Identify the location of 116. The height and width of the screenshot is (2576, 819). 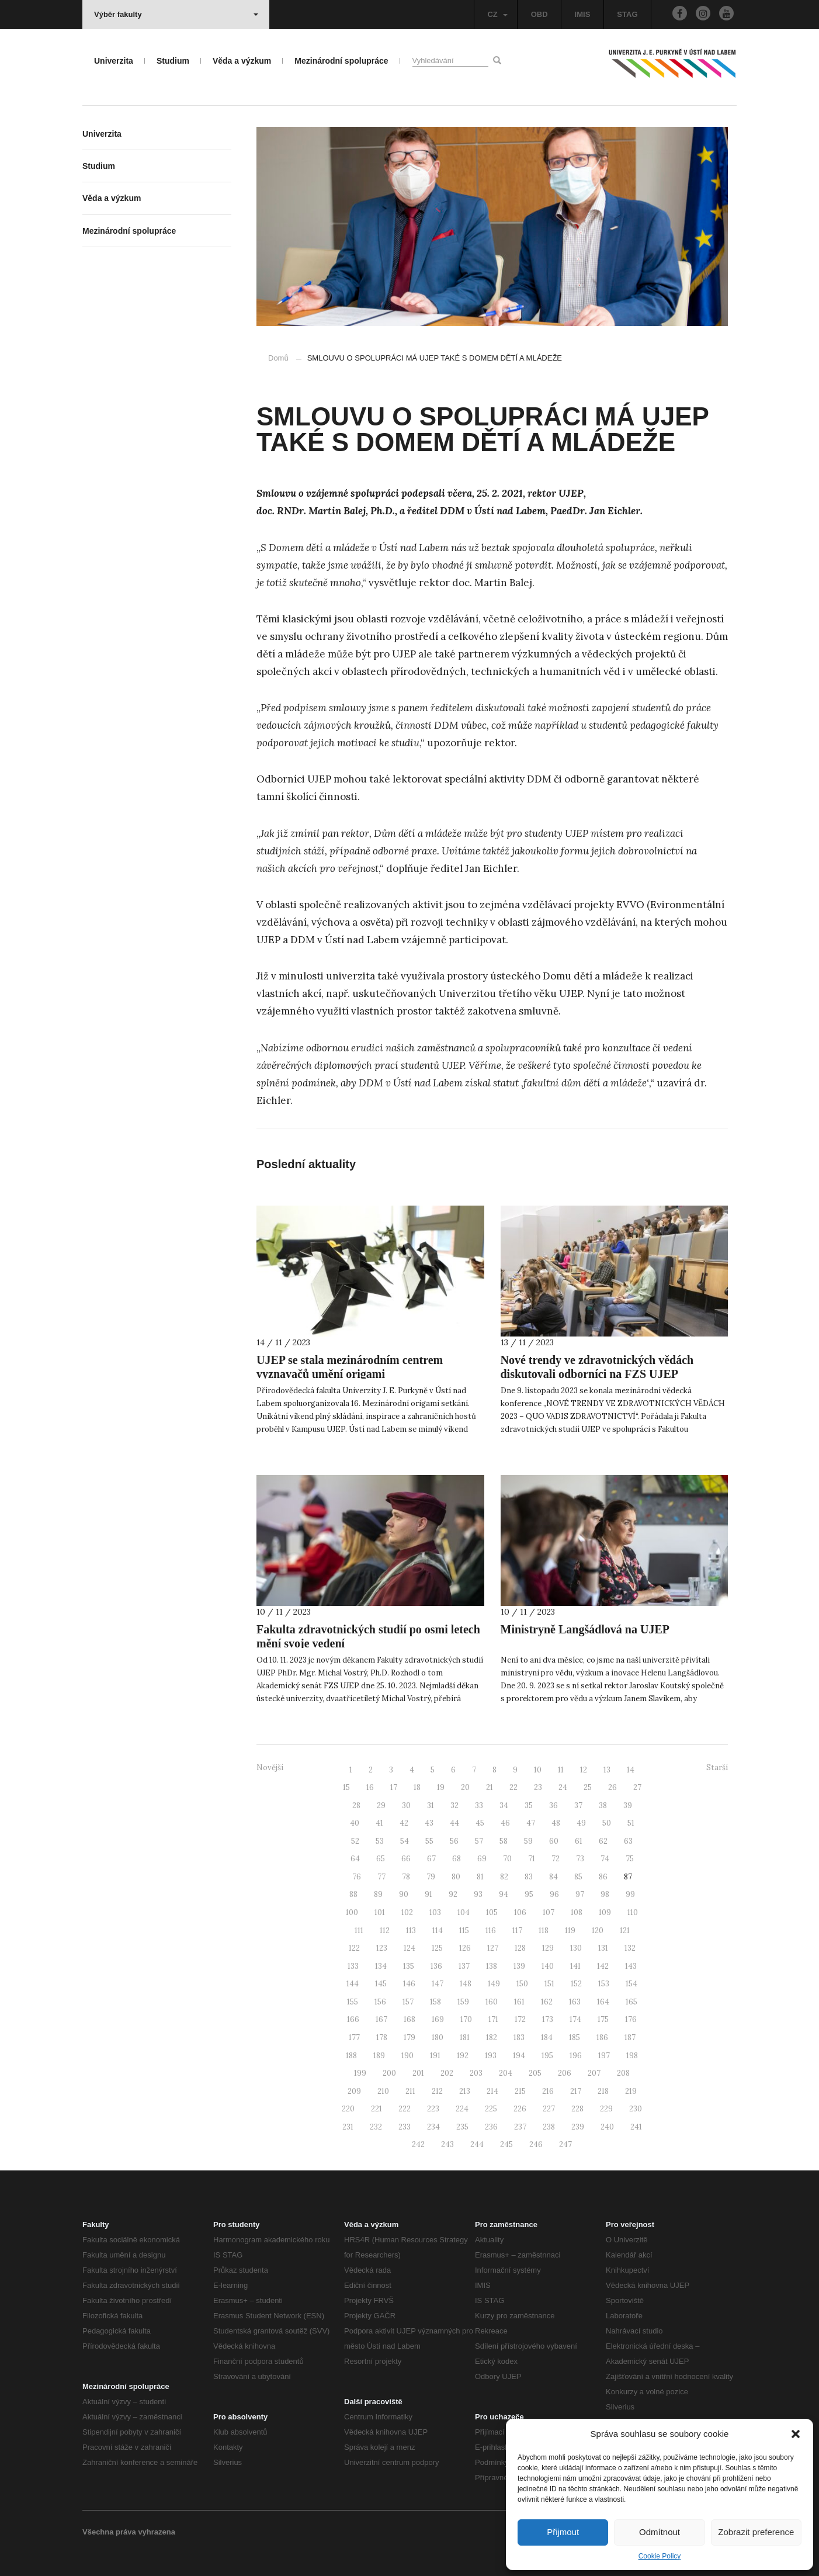
(490, 1931).